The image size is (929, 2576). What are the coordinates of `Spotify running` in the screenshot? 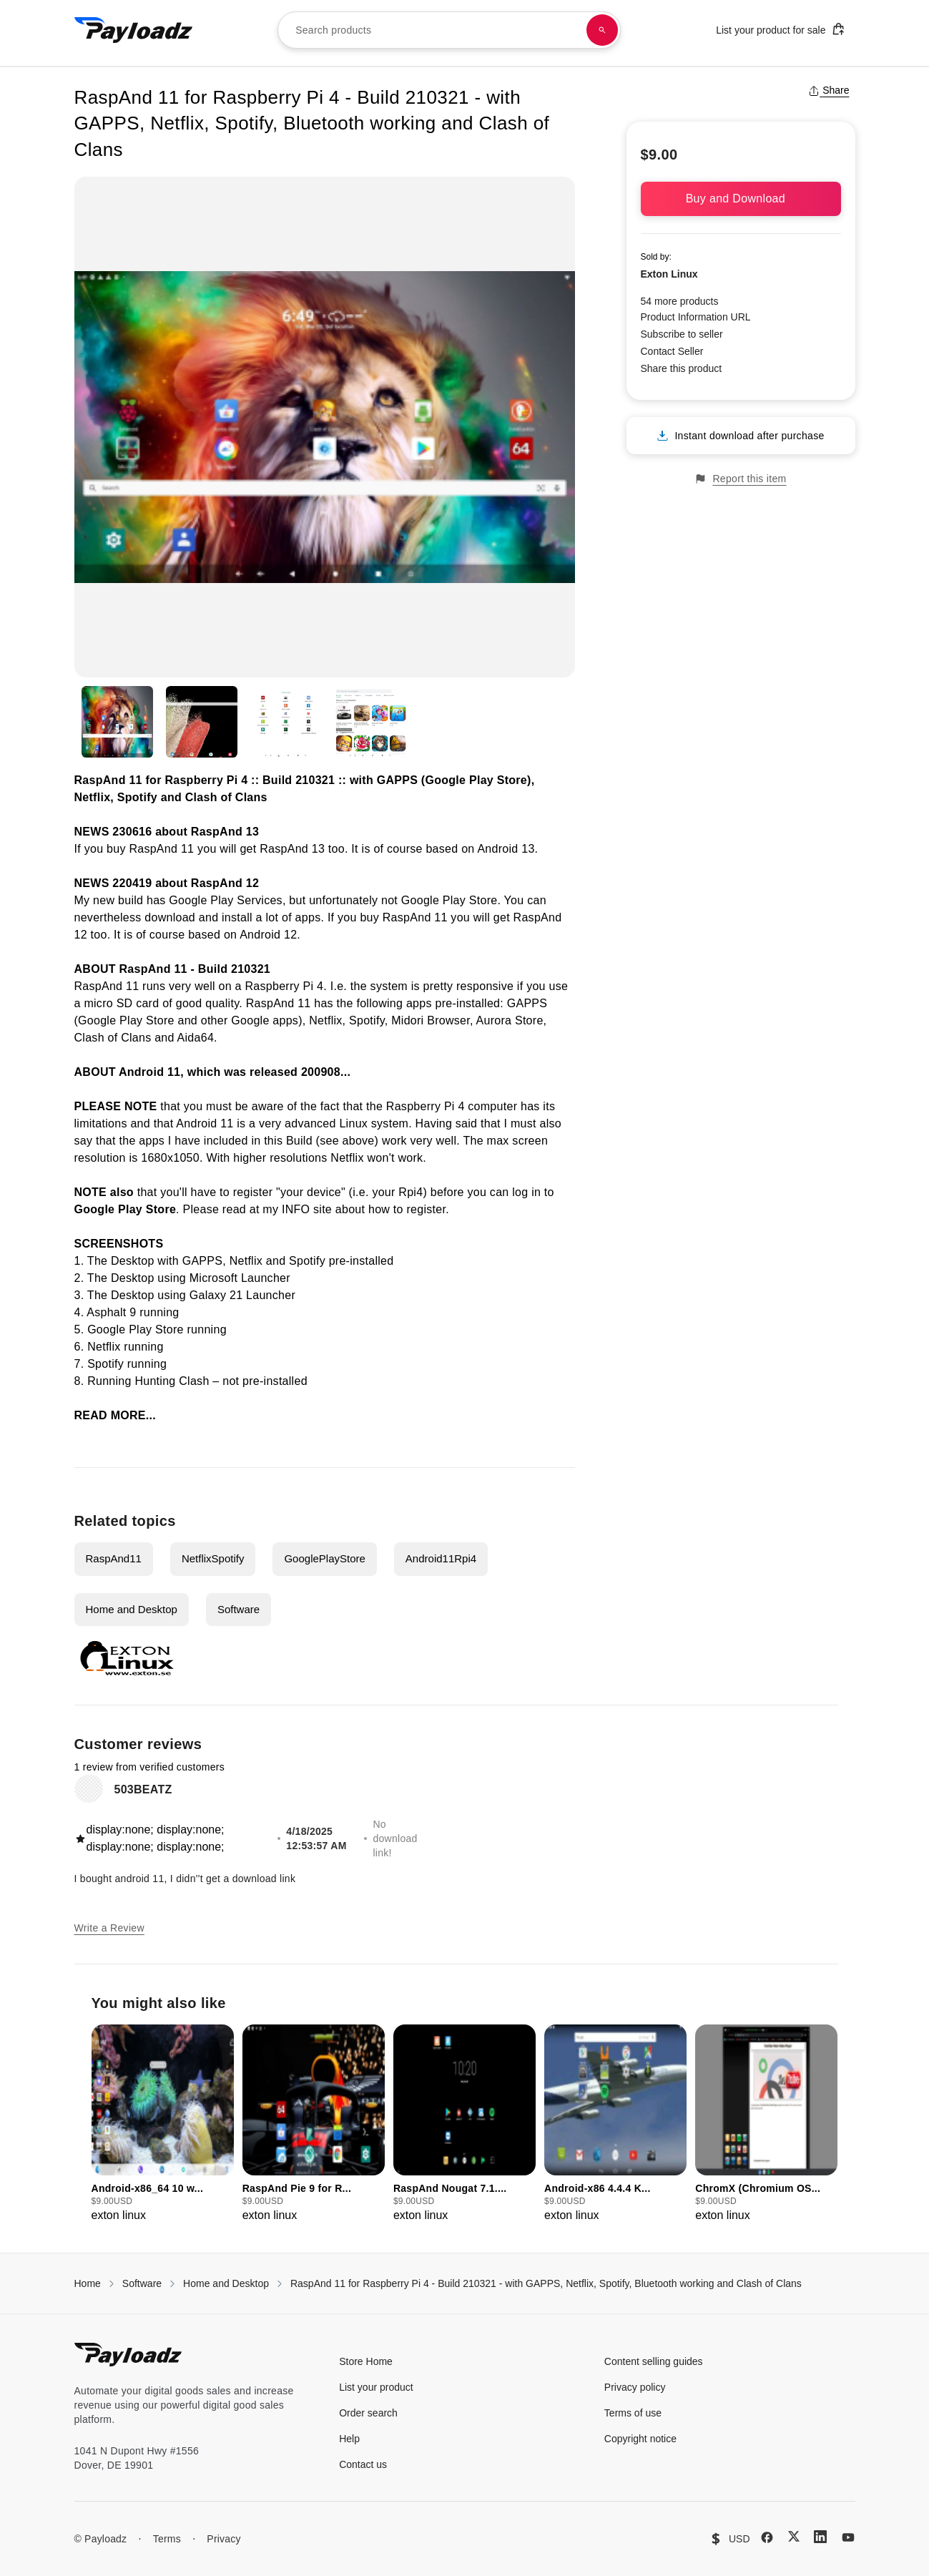 It's located at (127, 1364).